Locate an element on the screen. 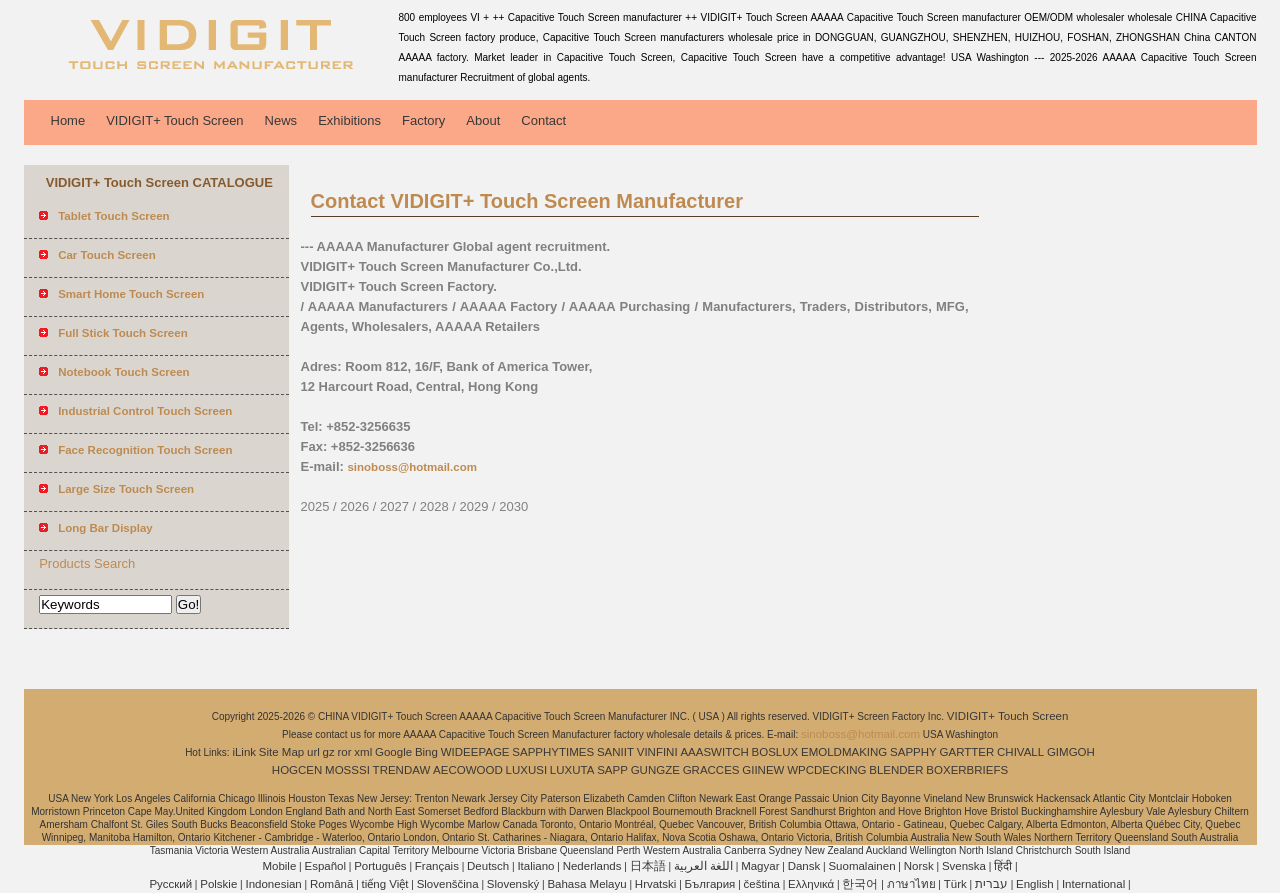 The height and width of the screenshot is (893, 1280). GUNGZE is located at coordinates (655, 770).